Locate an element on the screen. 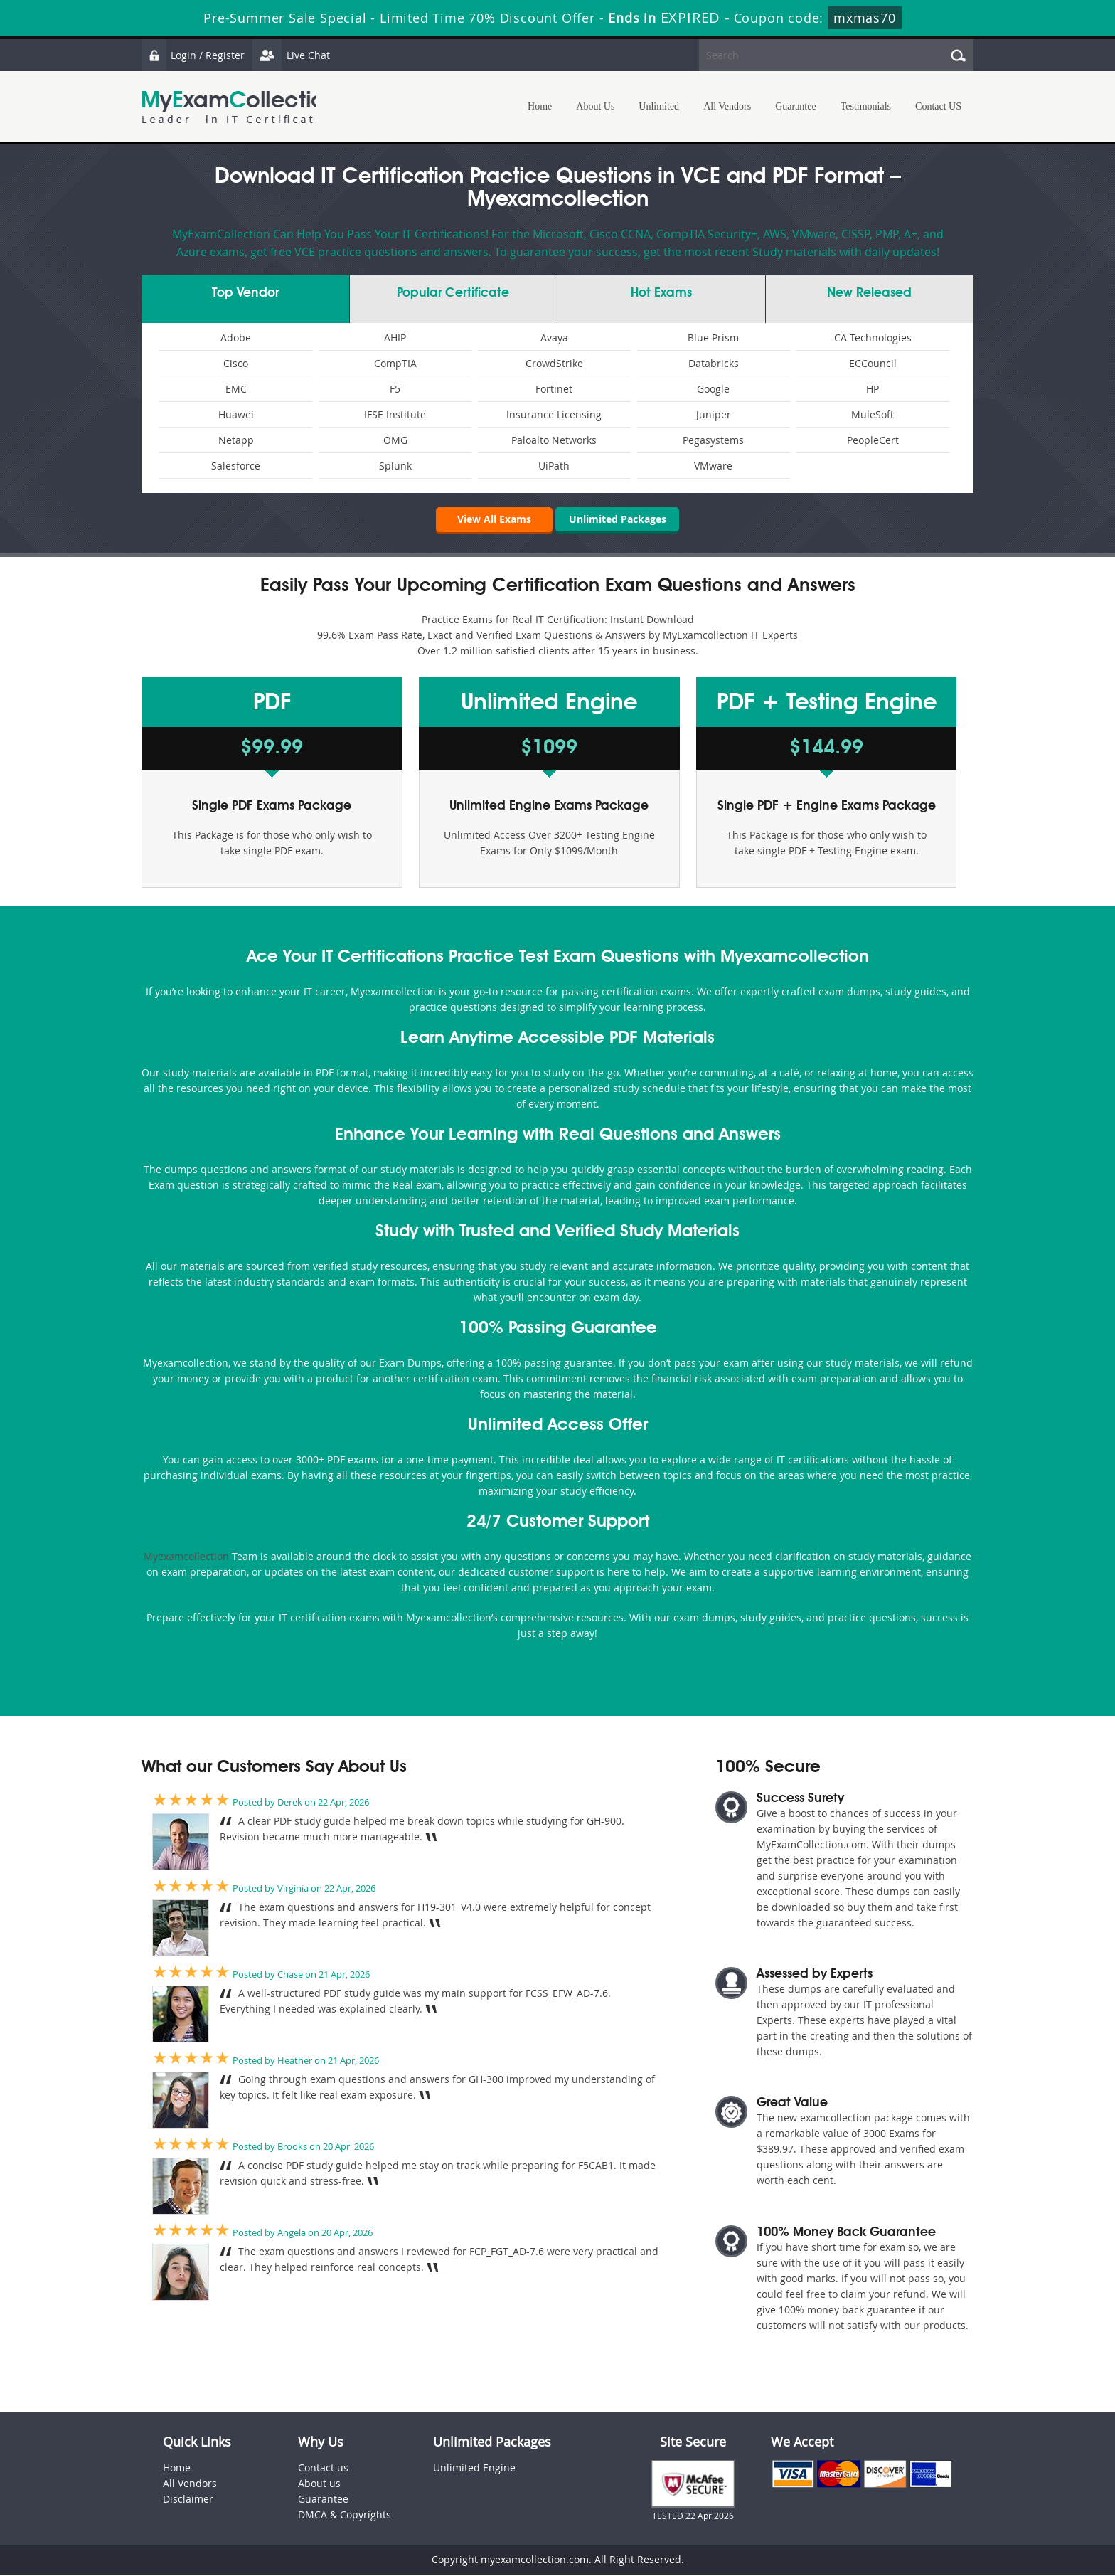  Adobe is located at coordinates (235, 337).